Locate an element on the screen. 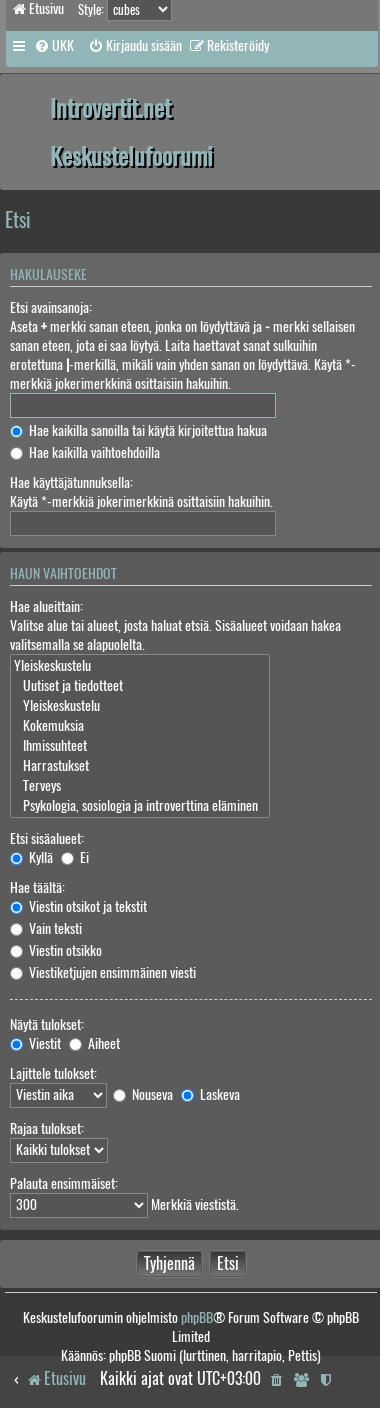 This screenshot has height=1408, width=380. Palauta ensimmäiset: is located at coordinates (64, 1183).